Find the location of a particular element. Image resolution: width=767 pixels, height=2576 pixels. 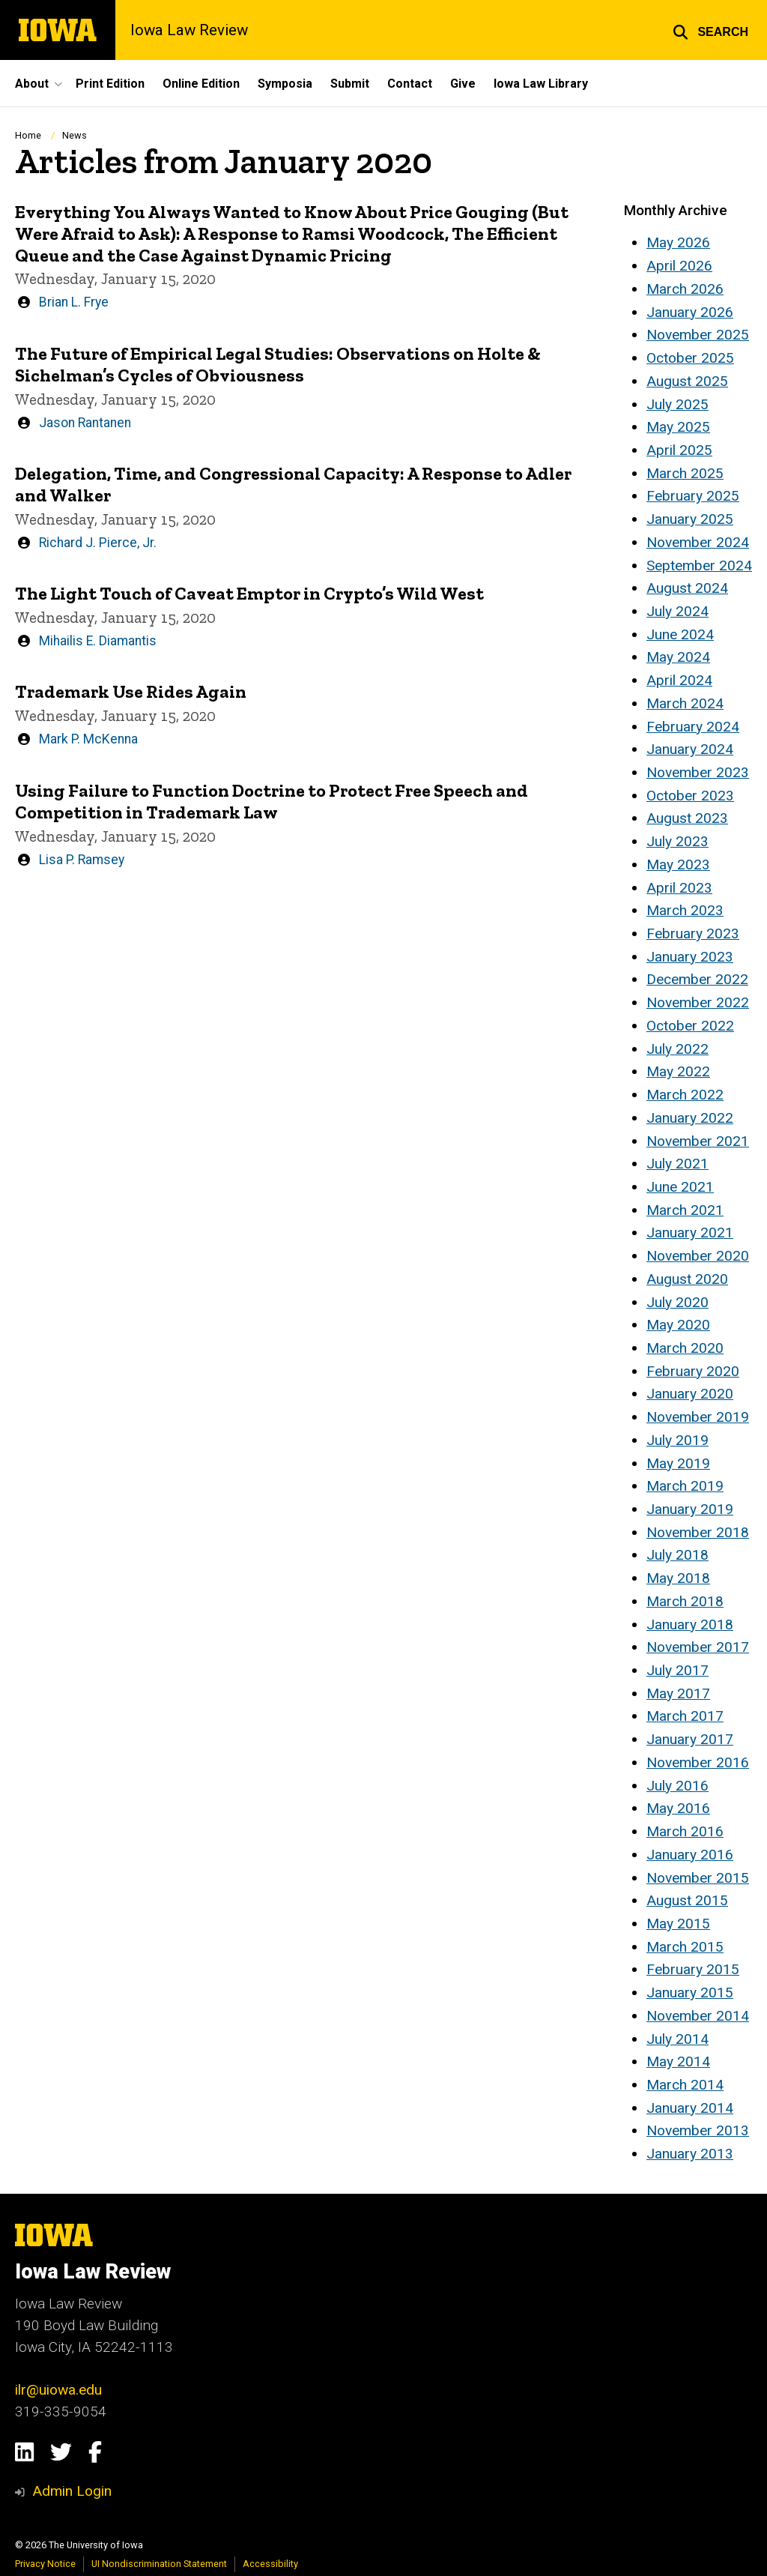

About [button] is located at coordinates (32, 83).